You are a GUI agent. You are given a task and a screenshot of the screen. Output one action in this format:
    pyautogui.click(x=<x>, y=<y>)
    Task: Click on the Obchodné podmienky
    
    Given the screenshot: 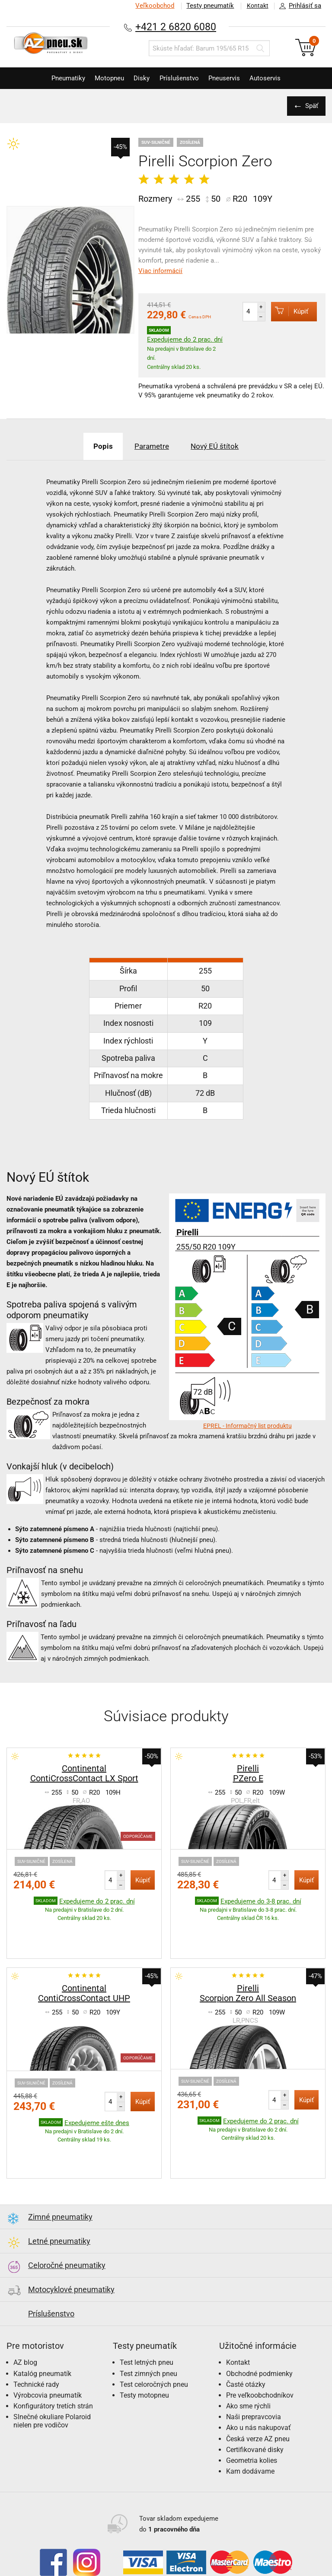 What is the action you would take?
    pyautogui.click(x=259, y=2320)
    